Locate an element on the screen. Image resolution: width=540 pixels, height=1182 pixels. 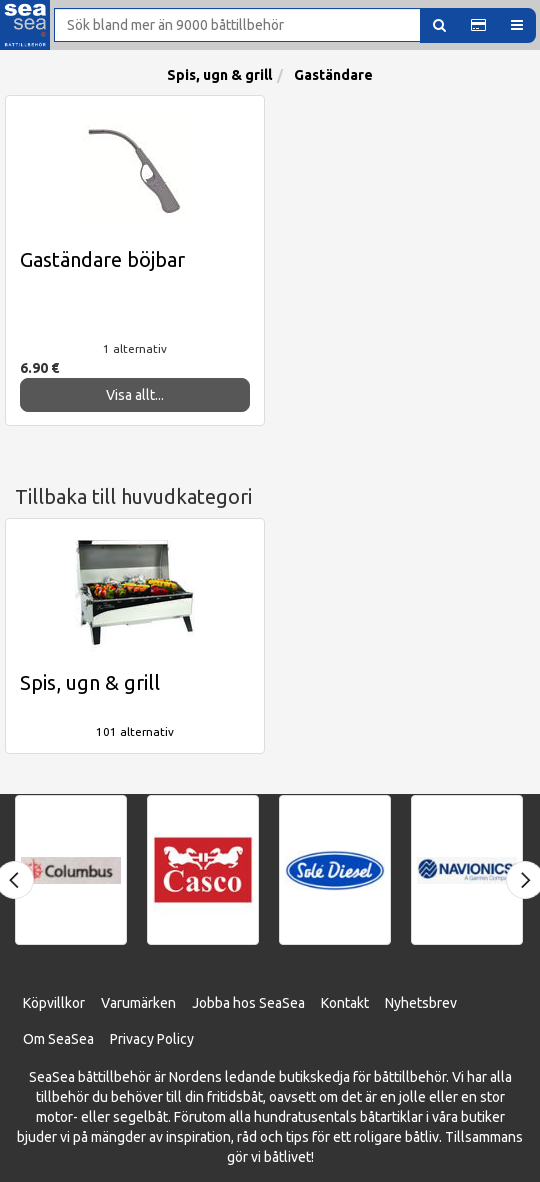
Kontakt is located at coordinates (345, 1003).